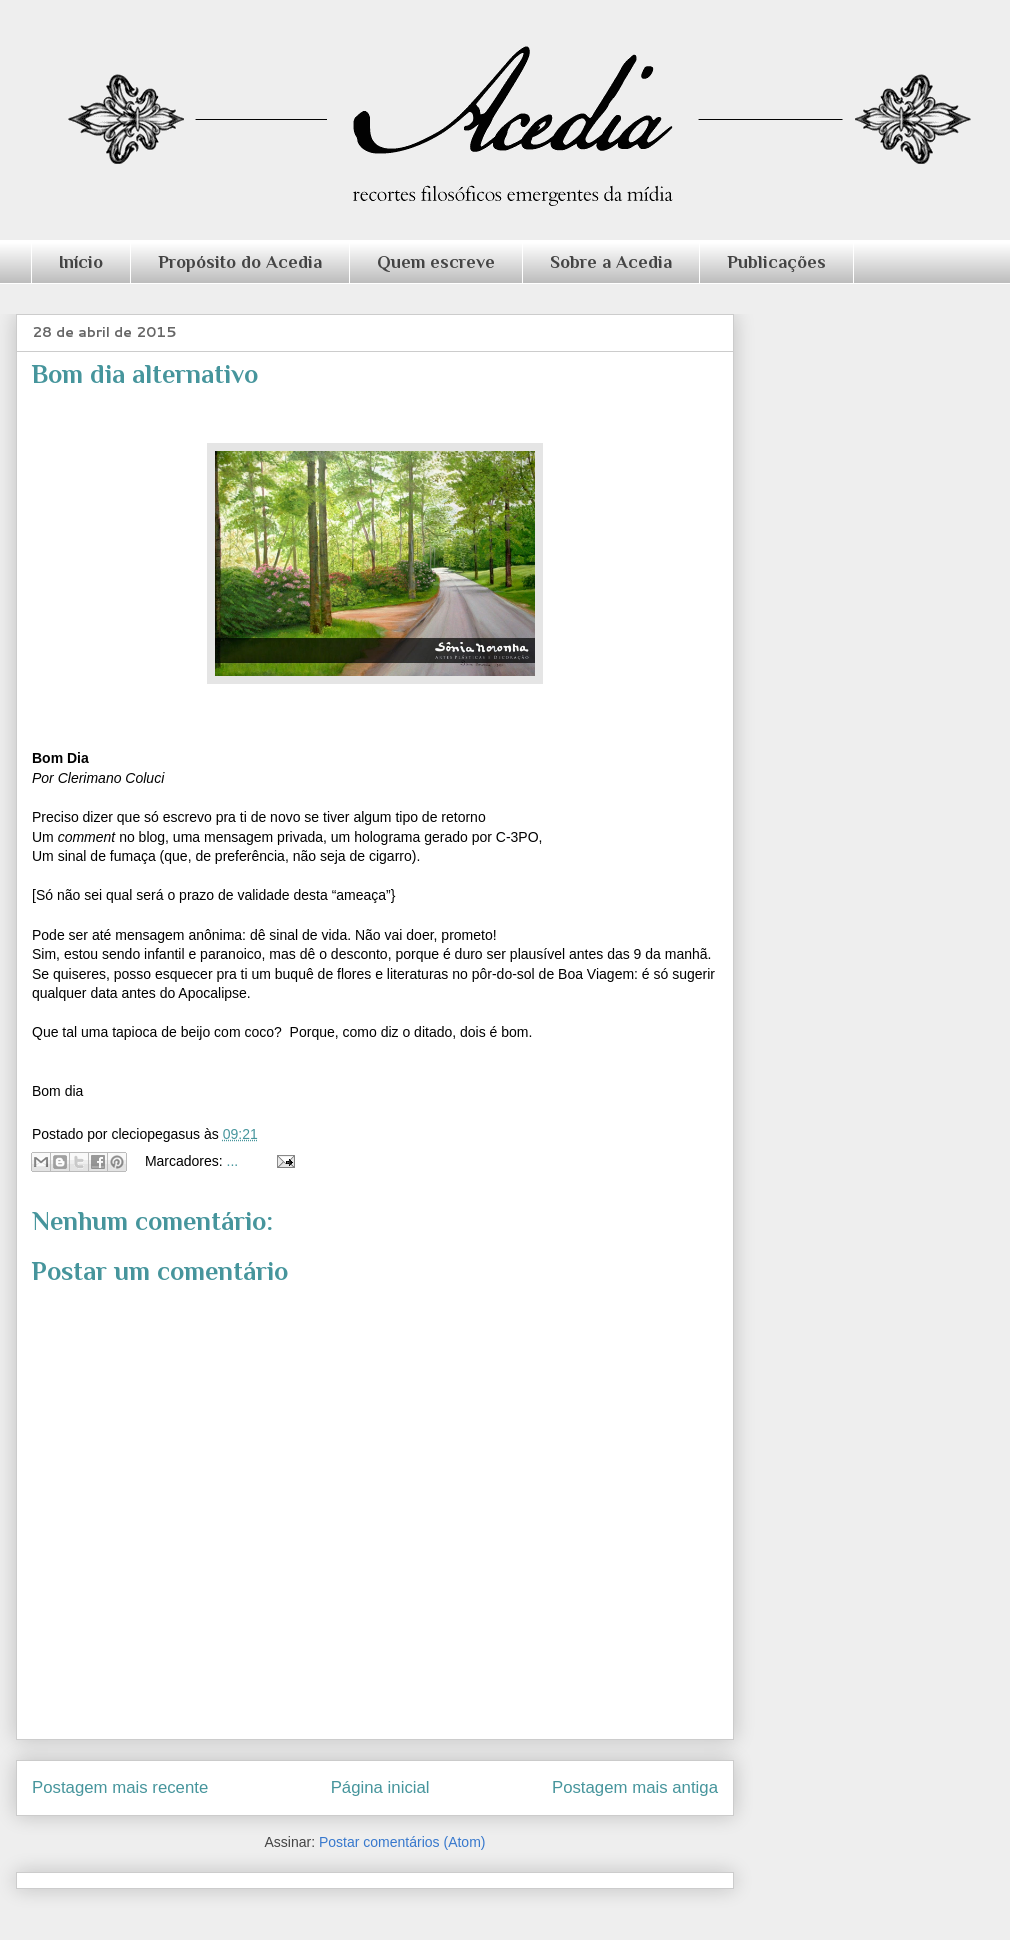 The width and height of the screenshot is (1010, 1940). I want to click on Página inicial, so click(380, 1787).